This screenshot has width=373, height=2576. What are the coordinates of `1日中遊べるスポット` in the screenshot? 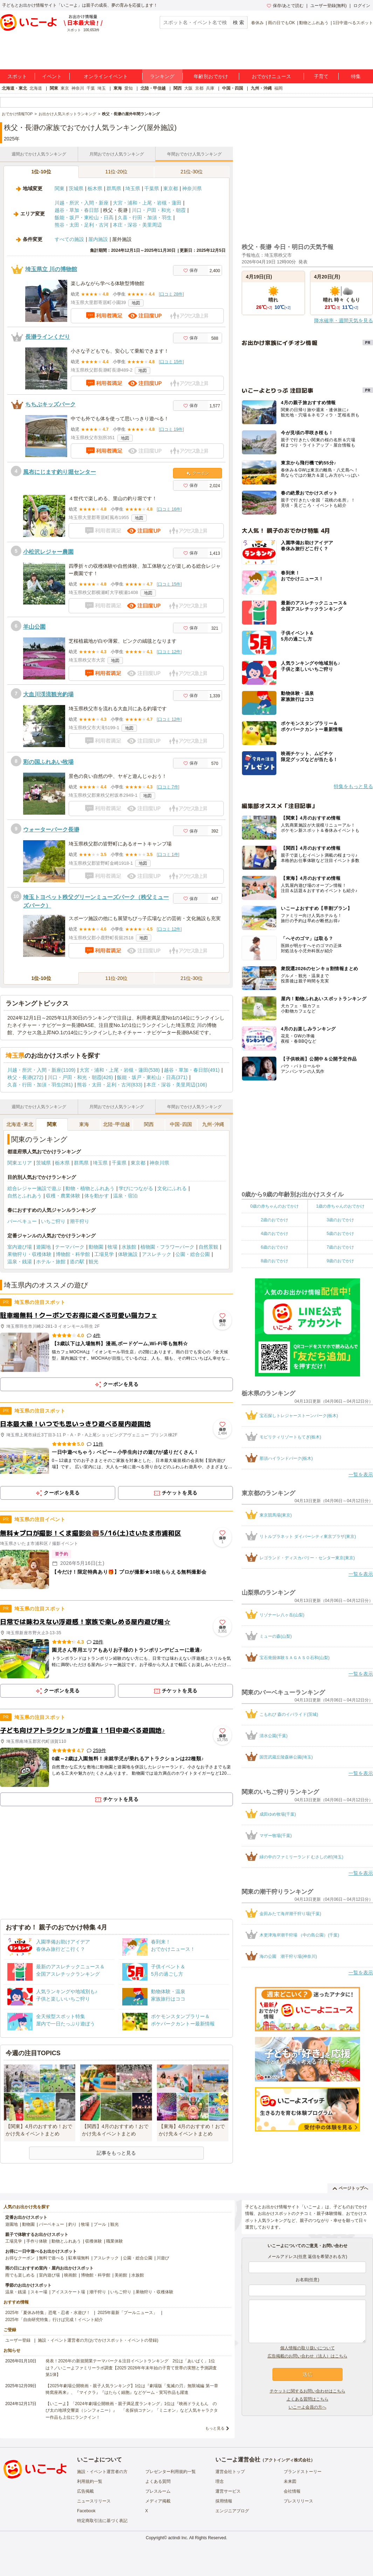 It's located at (353, 22).